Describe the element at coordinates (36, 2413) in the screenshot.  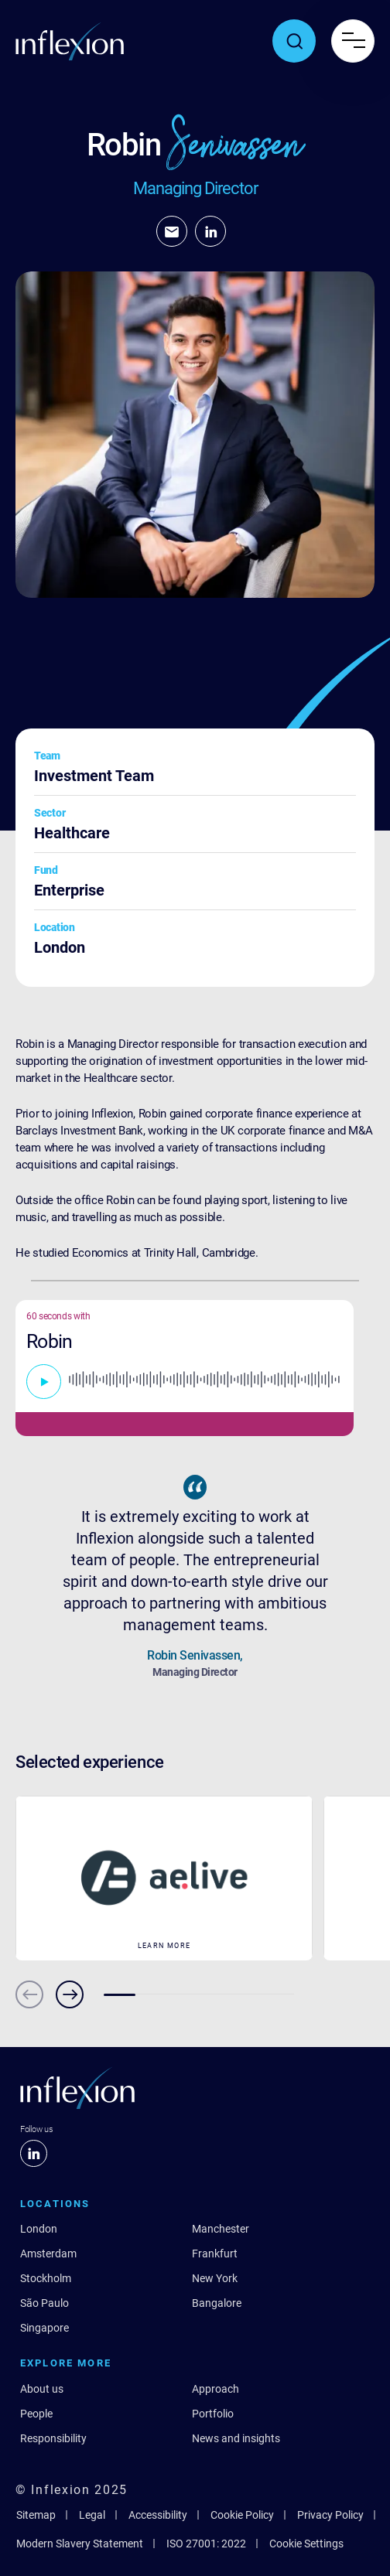
I see `People` at that location.